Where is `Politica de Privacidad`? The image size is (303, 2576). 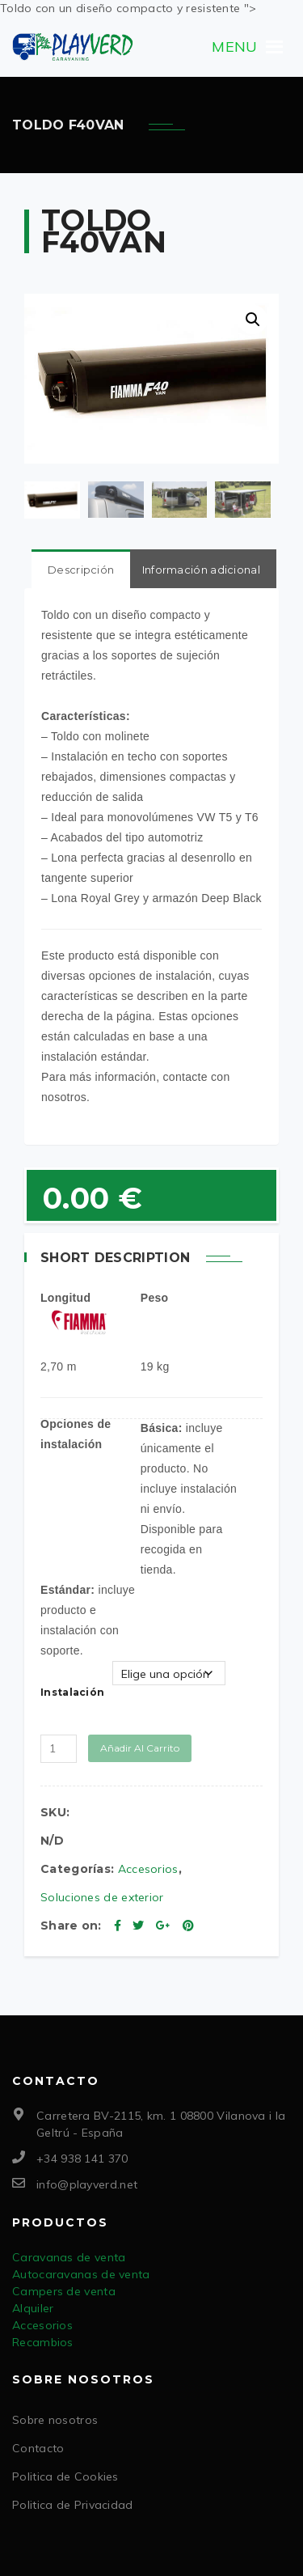
Politica de Privacidad is located at coordinates (72, 2503).